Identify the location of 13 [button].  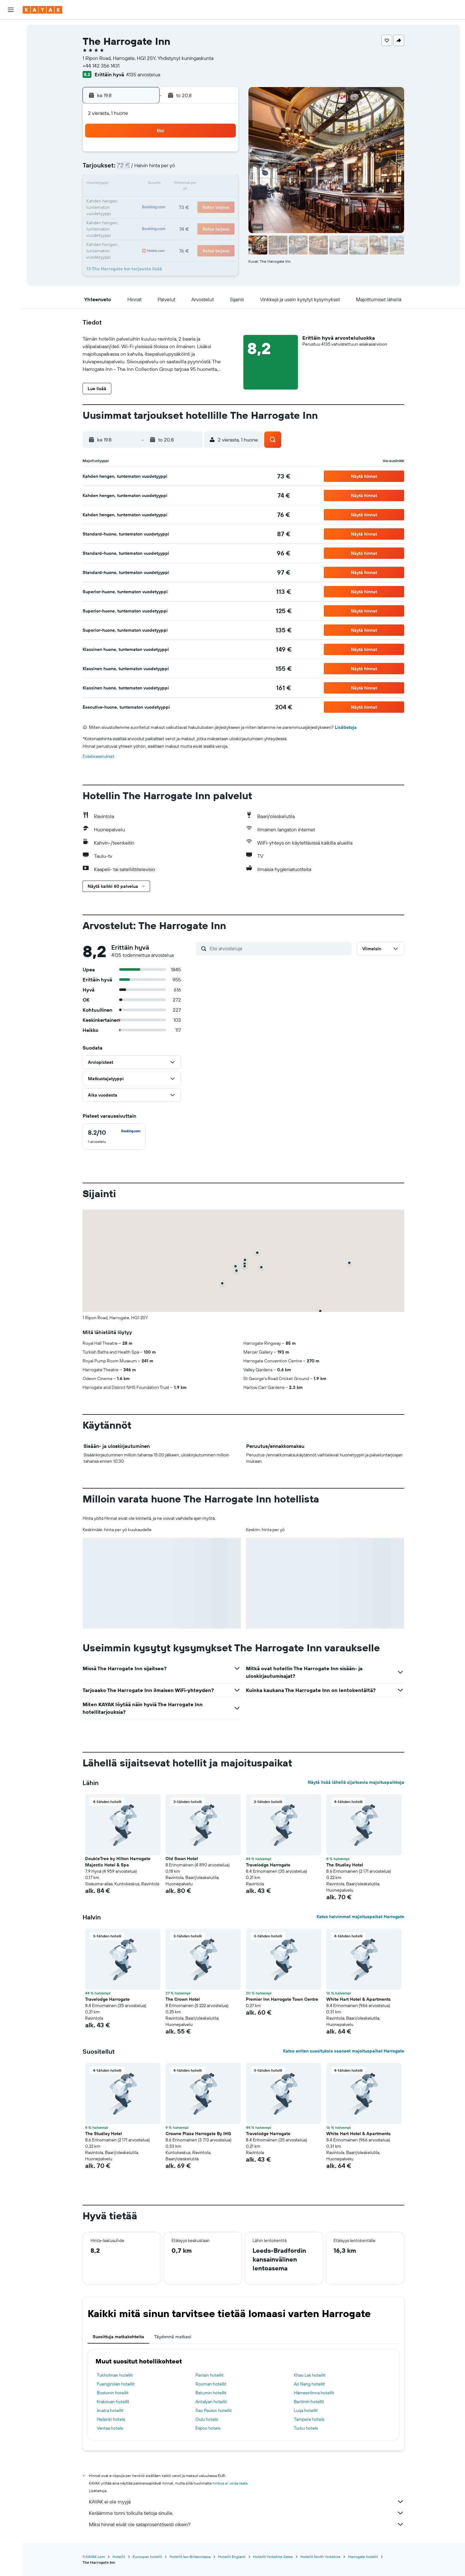
(176, 184).